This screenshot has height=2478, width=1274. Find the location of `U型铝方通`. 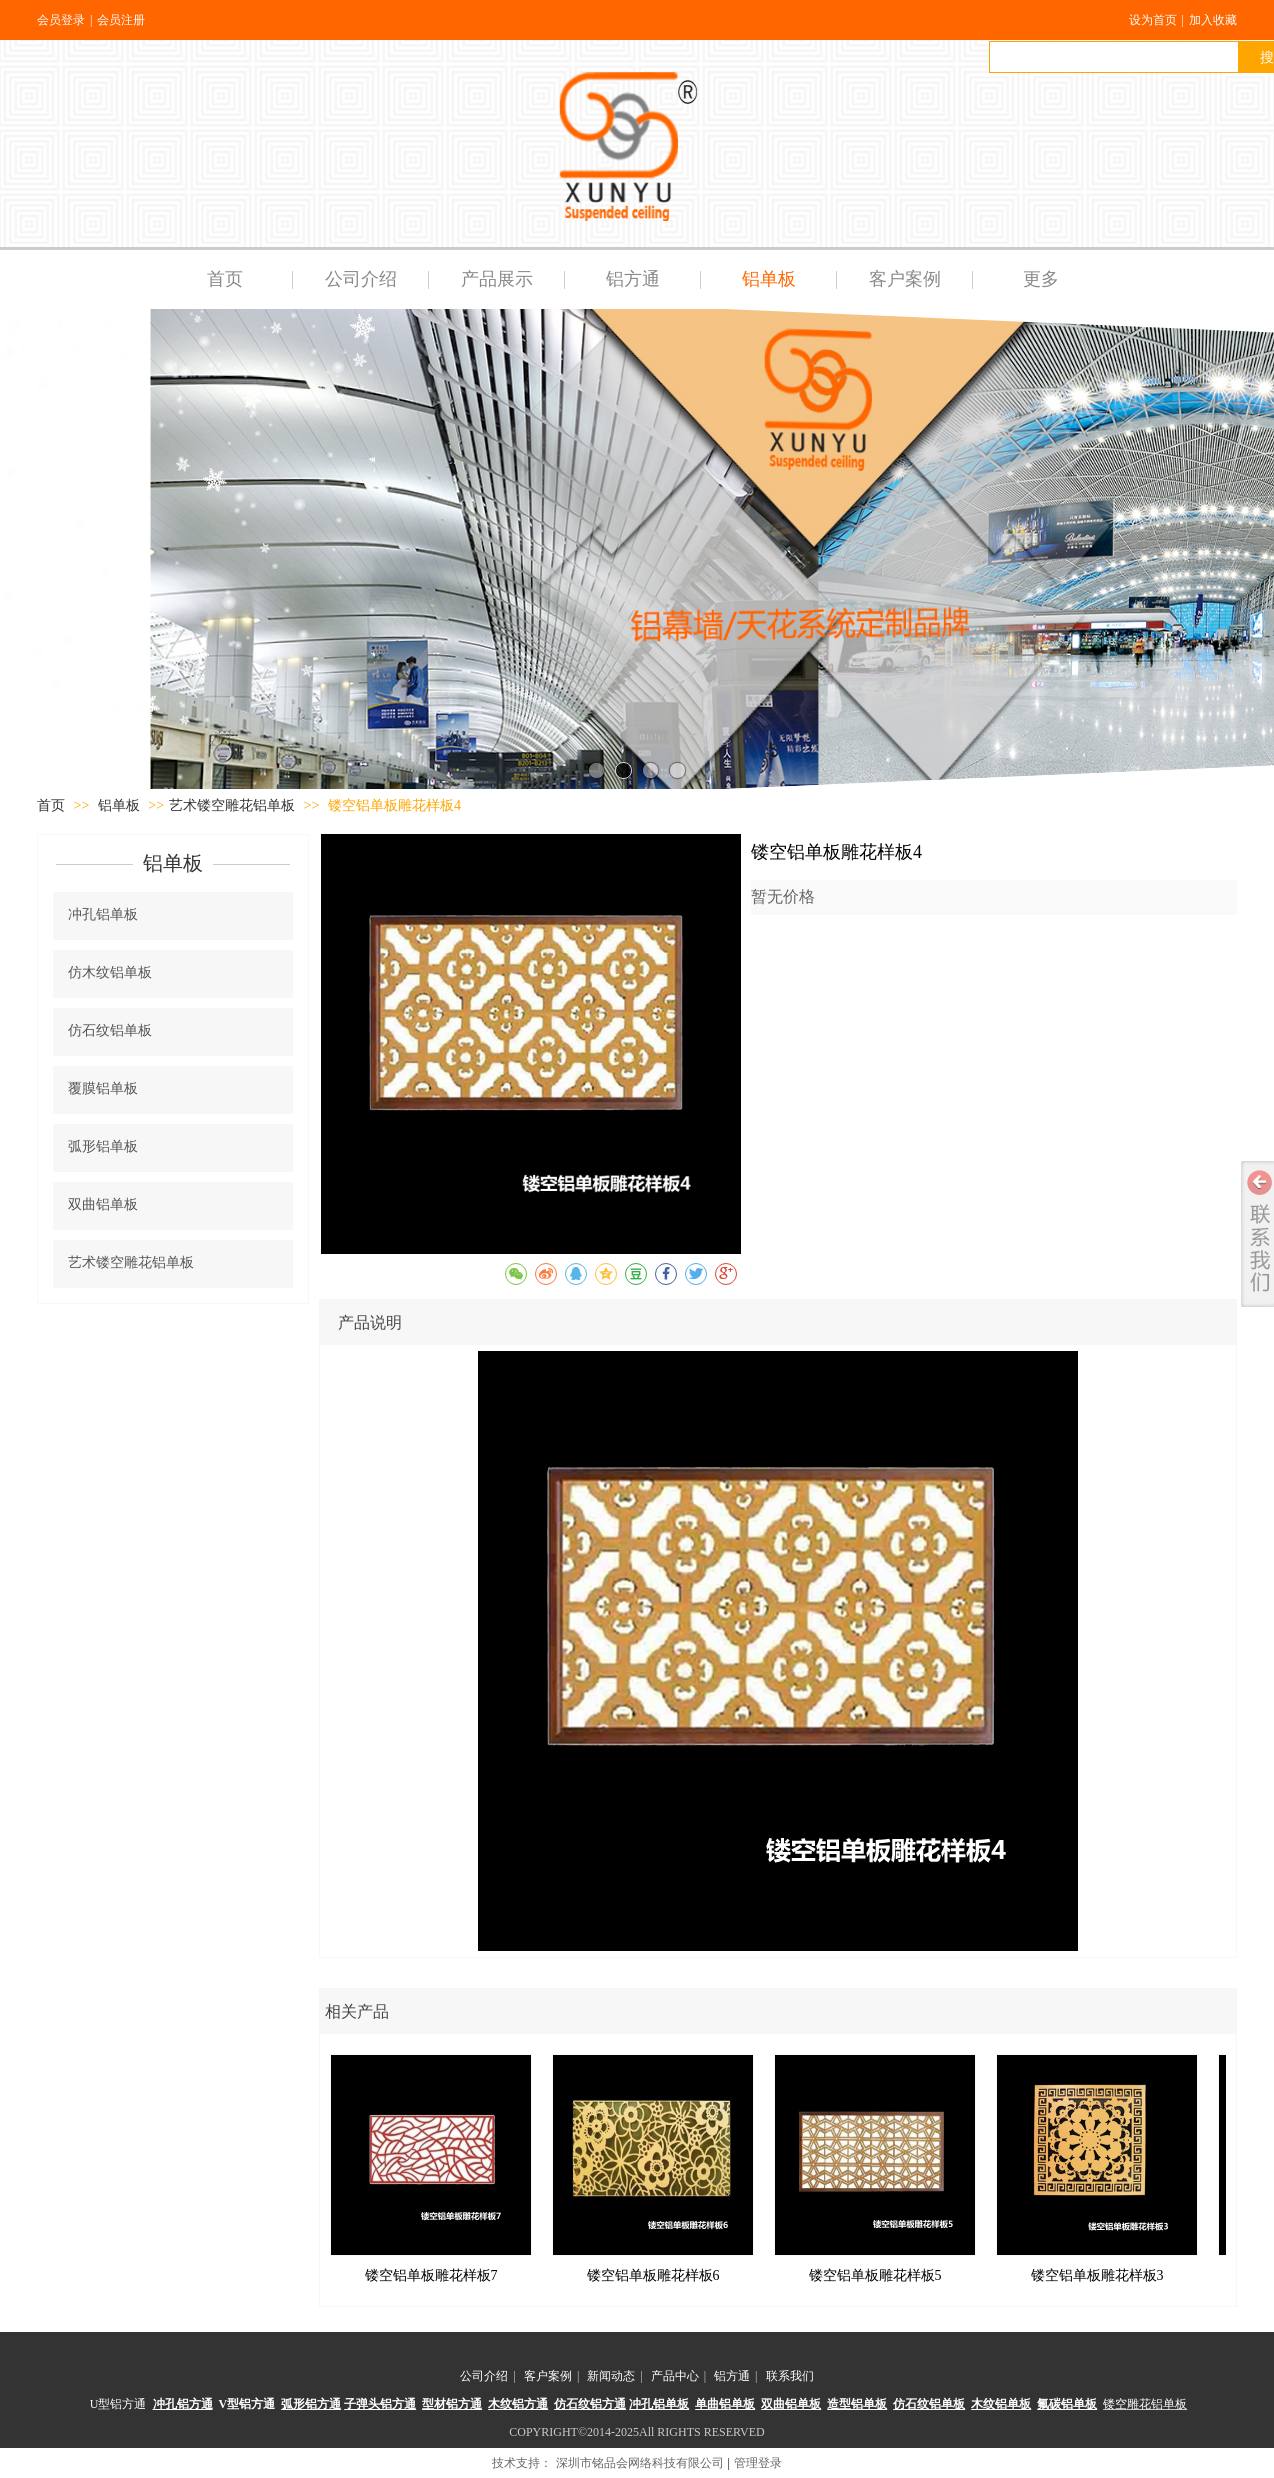

U型铝方通 is located at coordinates (118, 2404).